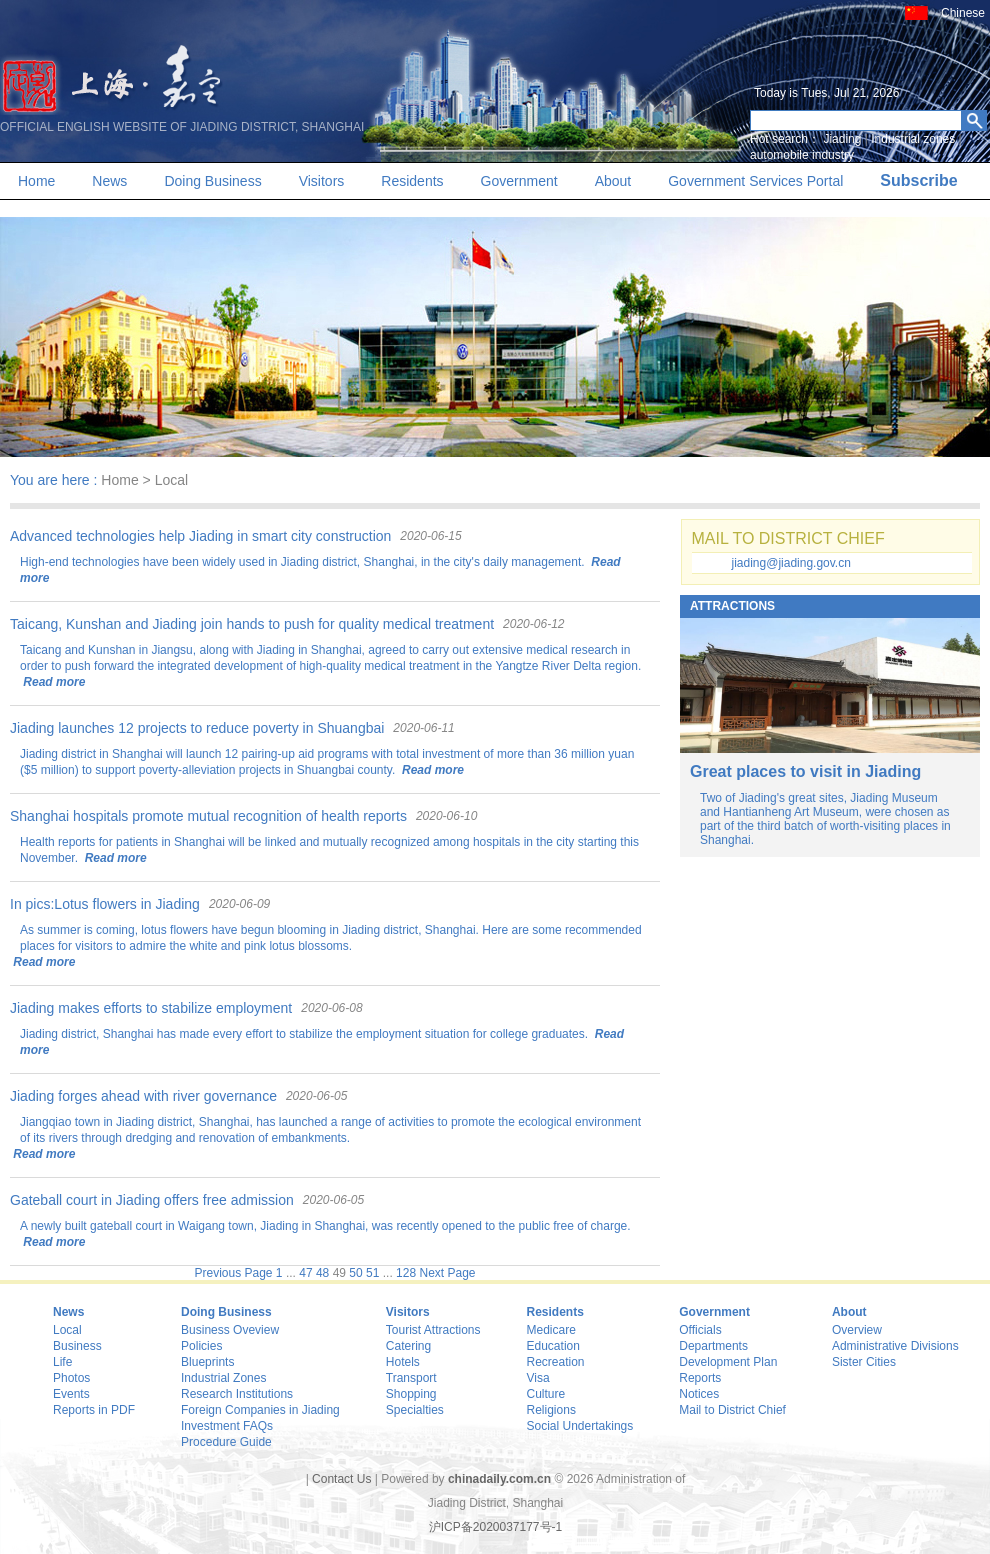  What do you see at coordinates (208, 816) in the screenshot?
I see `Shanghai hospitals promote mutual recognition of health reports` at bounding box center [208, 816].